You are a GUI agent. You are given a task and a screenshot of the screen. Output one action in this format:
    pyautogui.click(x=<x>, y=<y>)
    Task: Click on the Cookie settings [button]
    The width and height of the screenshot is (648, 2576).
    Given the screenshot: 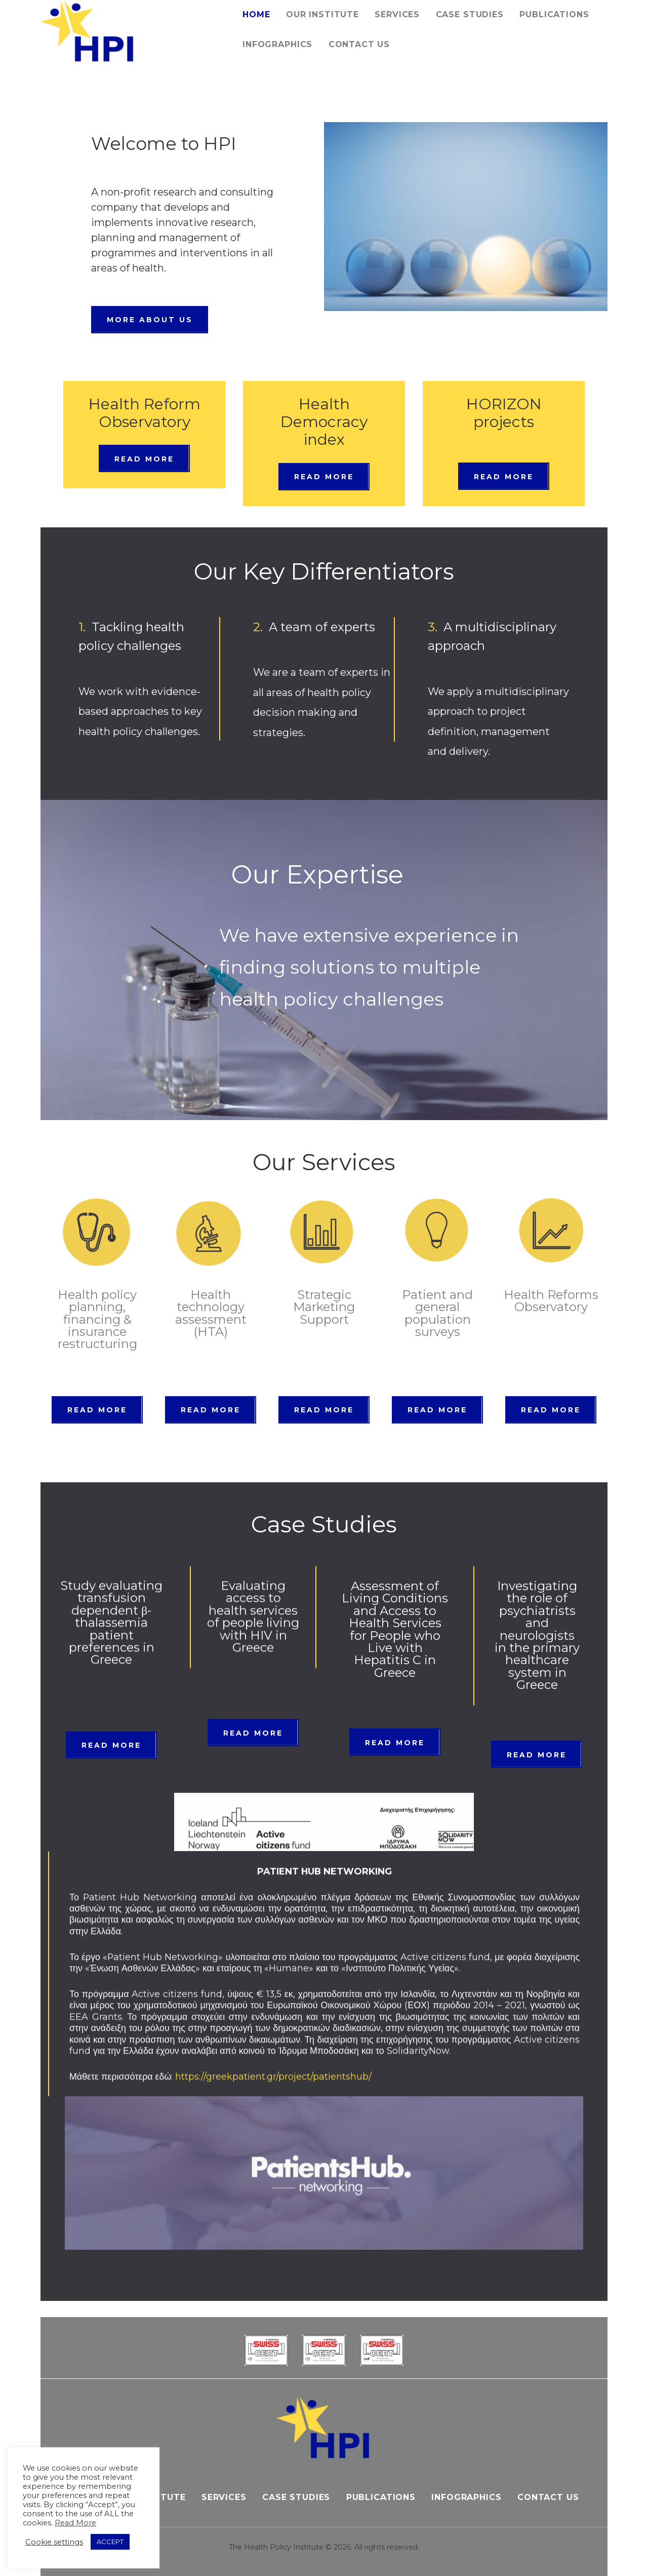 What is the action you would take?
    pyautogui.click(x=54, y=2542)
    